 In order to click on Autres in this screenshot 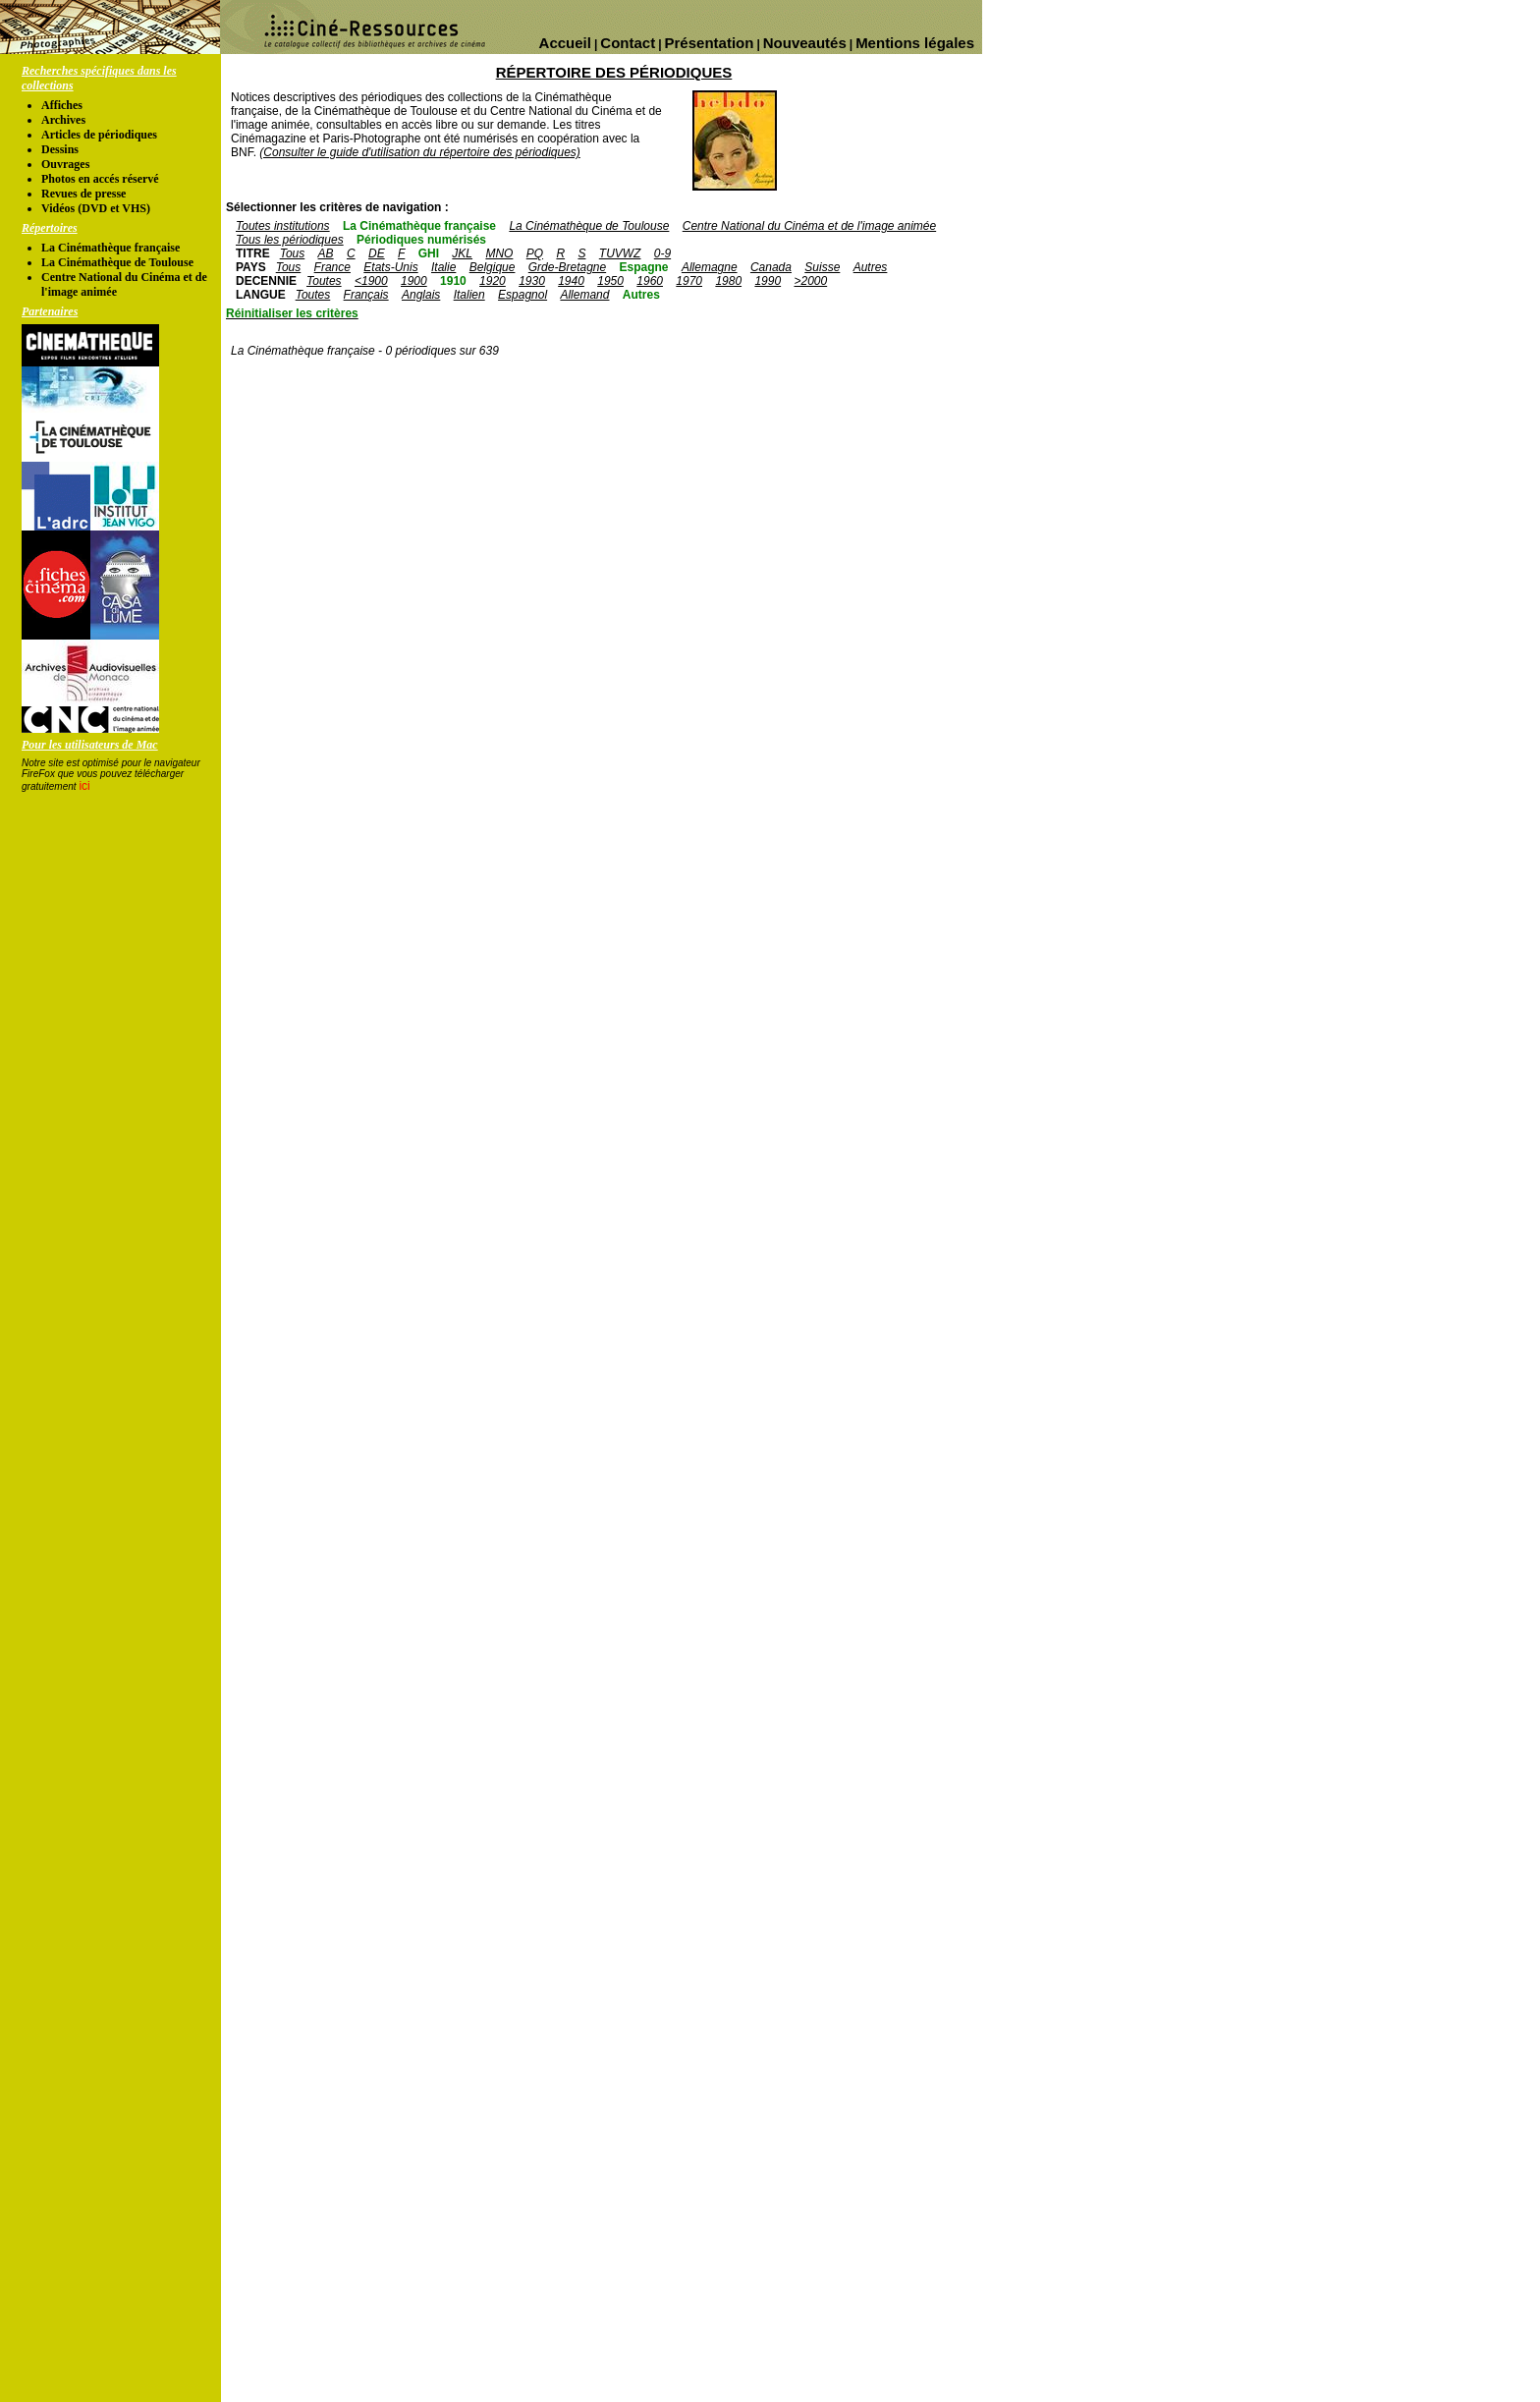, I will do `click(870, 267)`.